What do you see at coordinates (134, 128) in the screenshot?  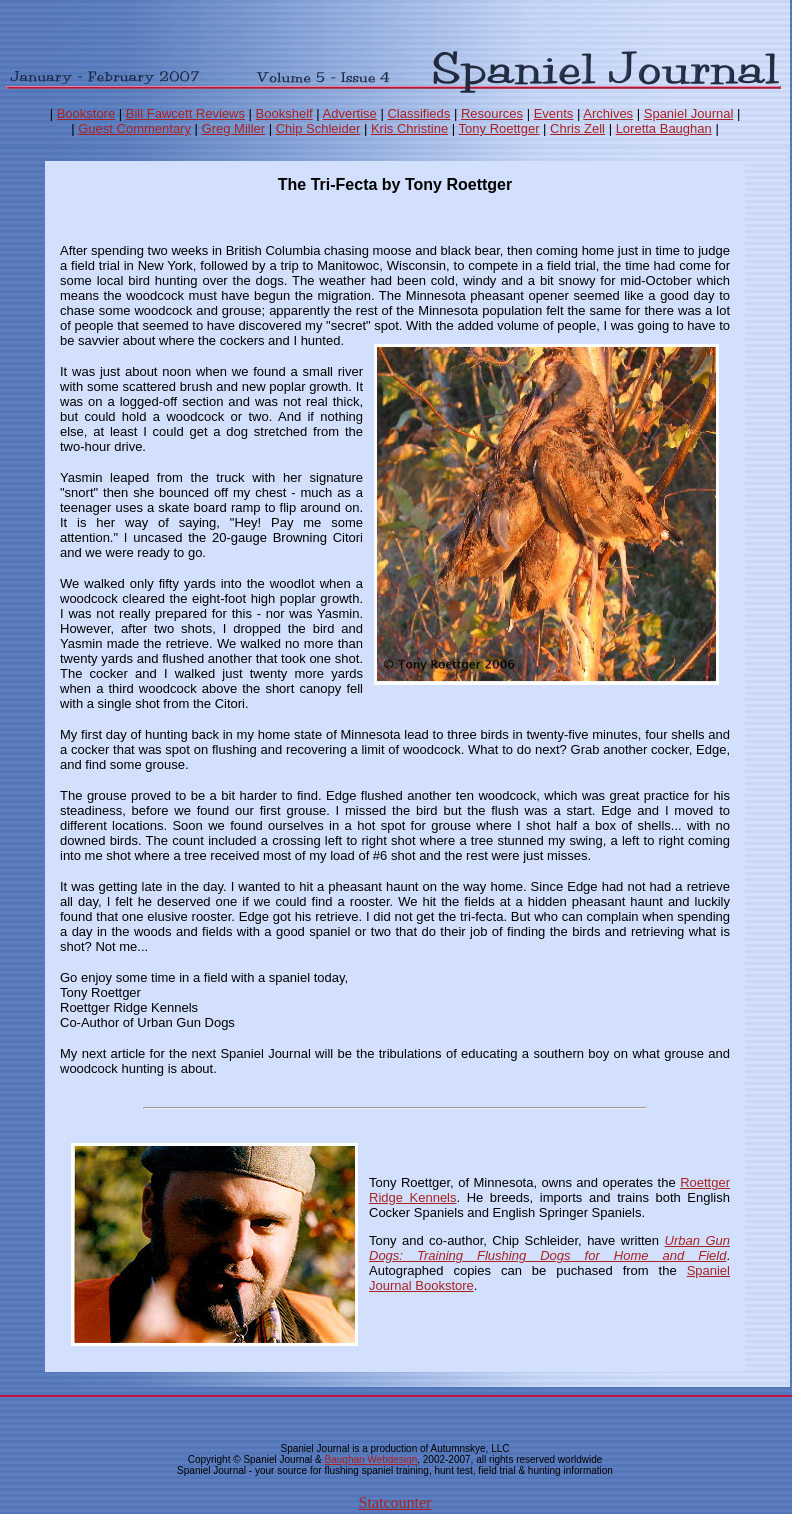 I see `Guest Commentary` at bounding box center [134, 128].